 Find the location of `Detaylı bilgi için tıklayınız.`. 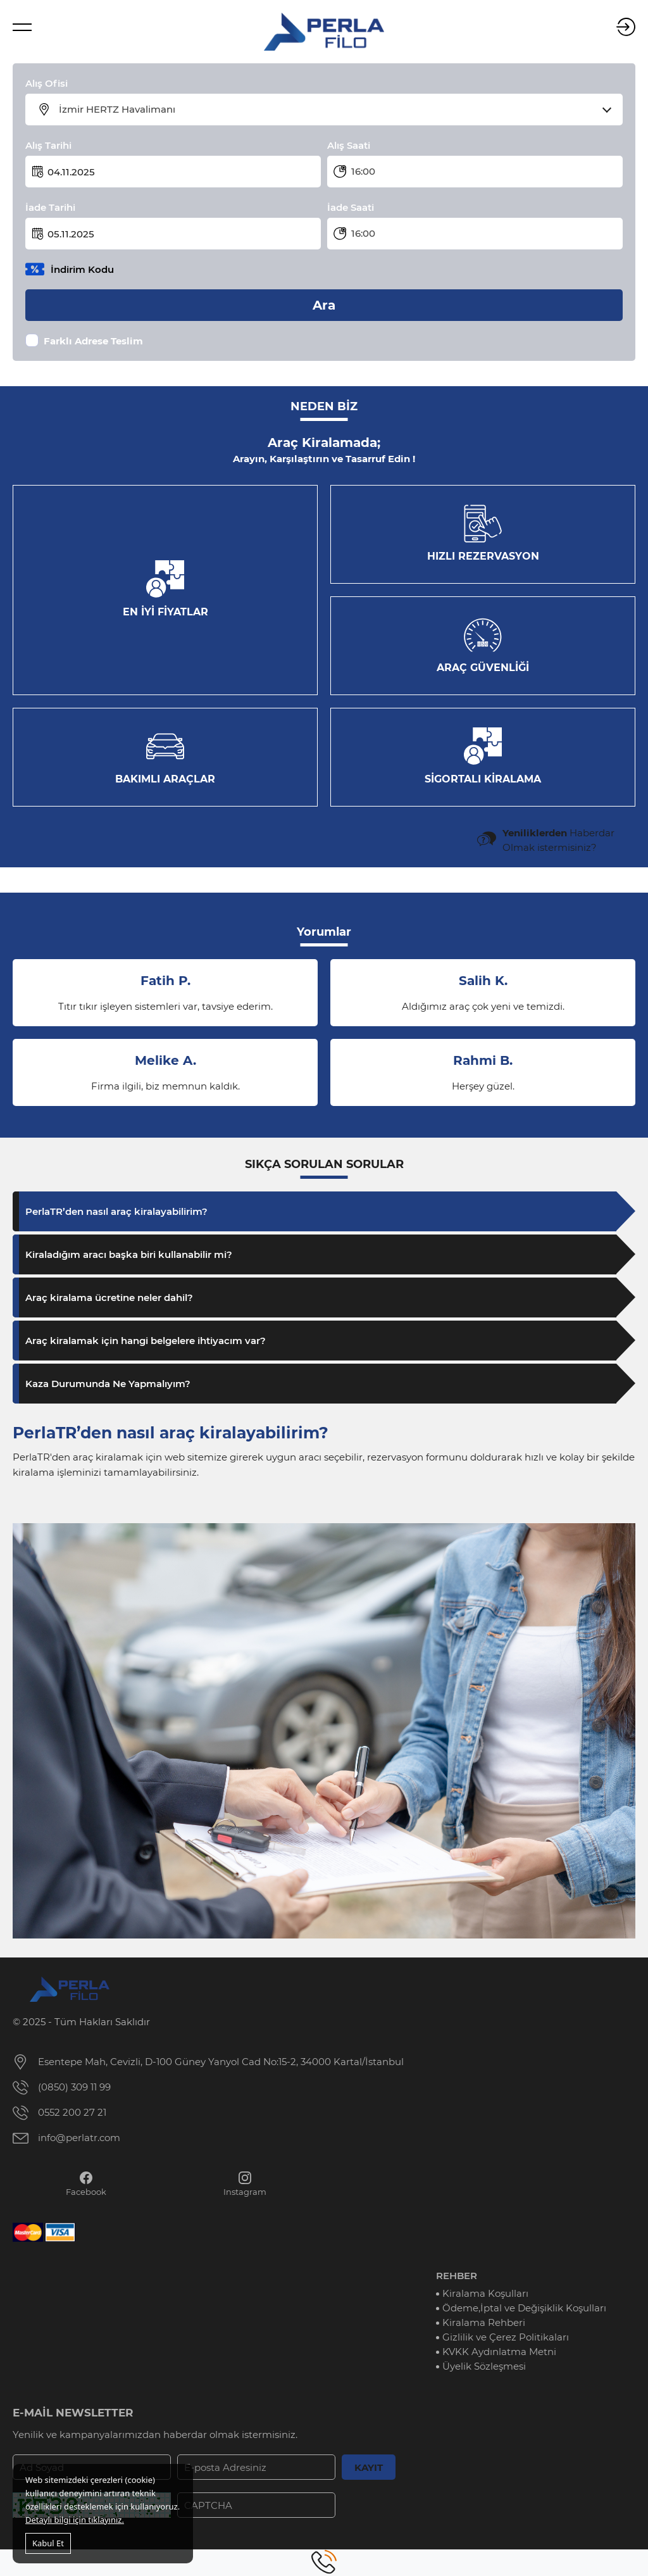

Detaylı bilgi için tıklayınız. is located at coordinates (74, 2519).